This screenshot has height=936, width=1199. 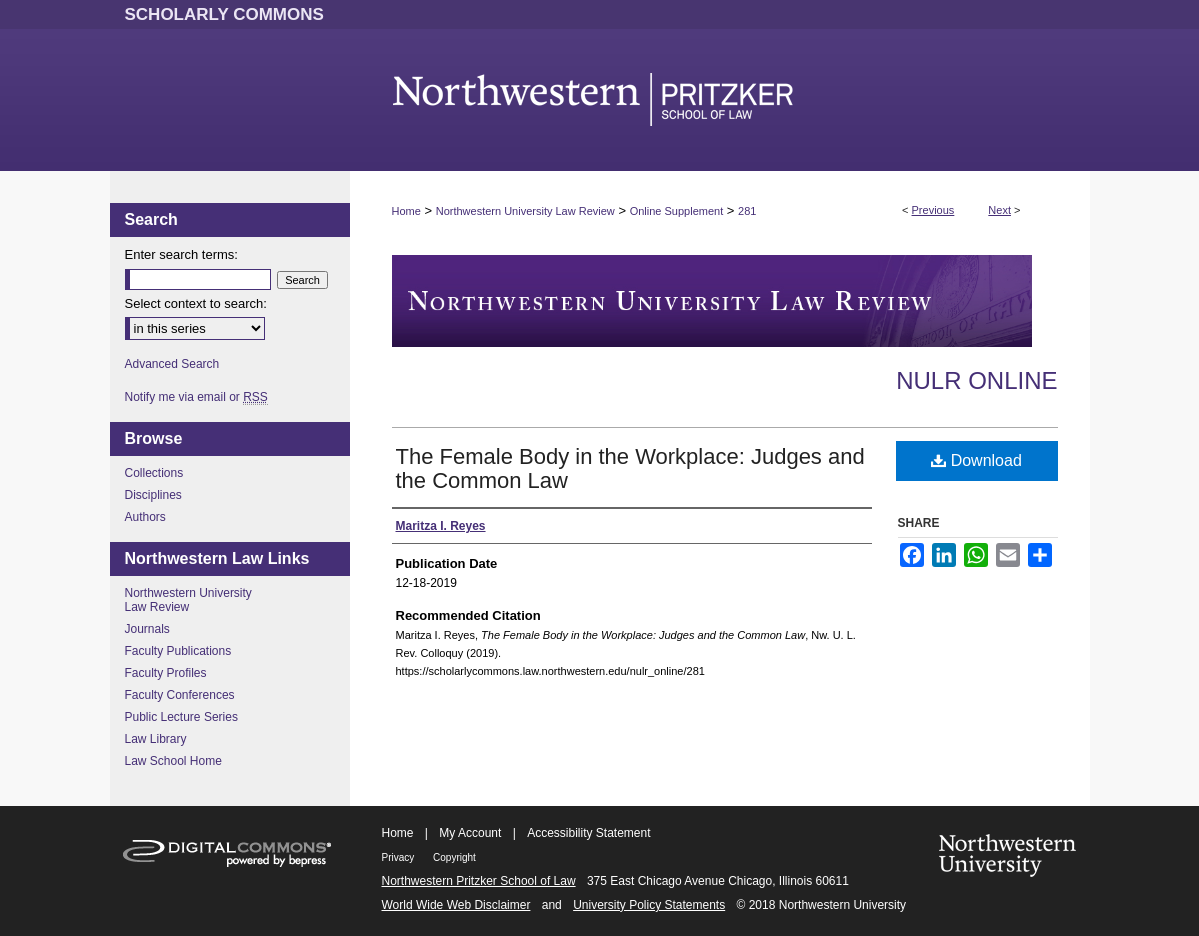 What do you see at coordinates (196, 303) in the screenshot?
I see `Select context to search:` at bounding box center [196, 303].